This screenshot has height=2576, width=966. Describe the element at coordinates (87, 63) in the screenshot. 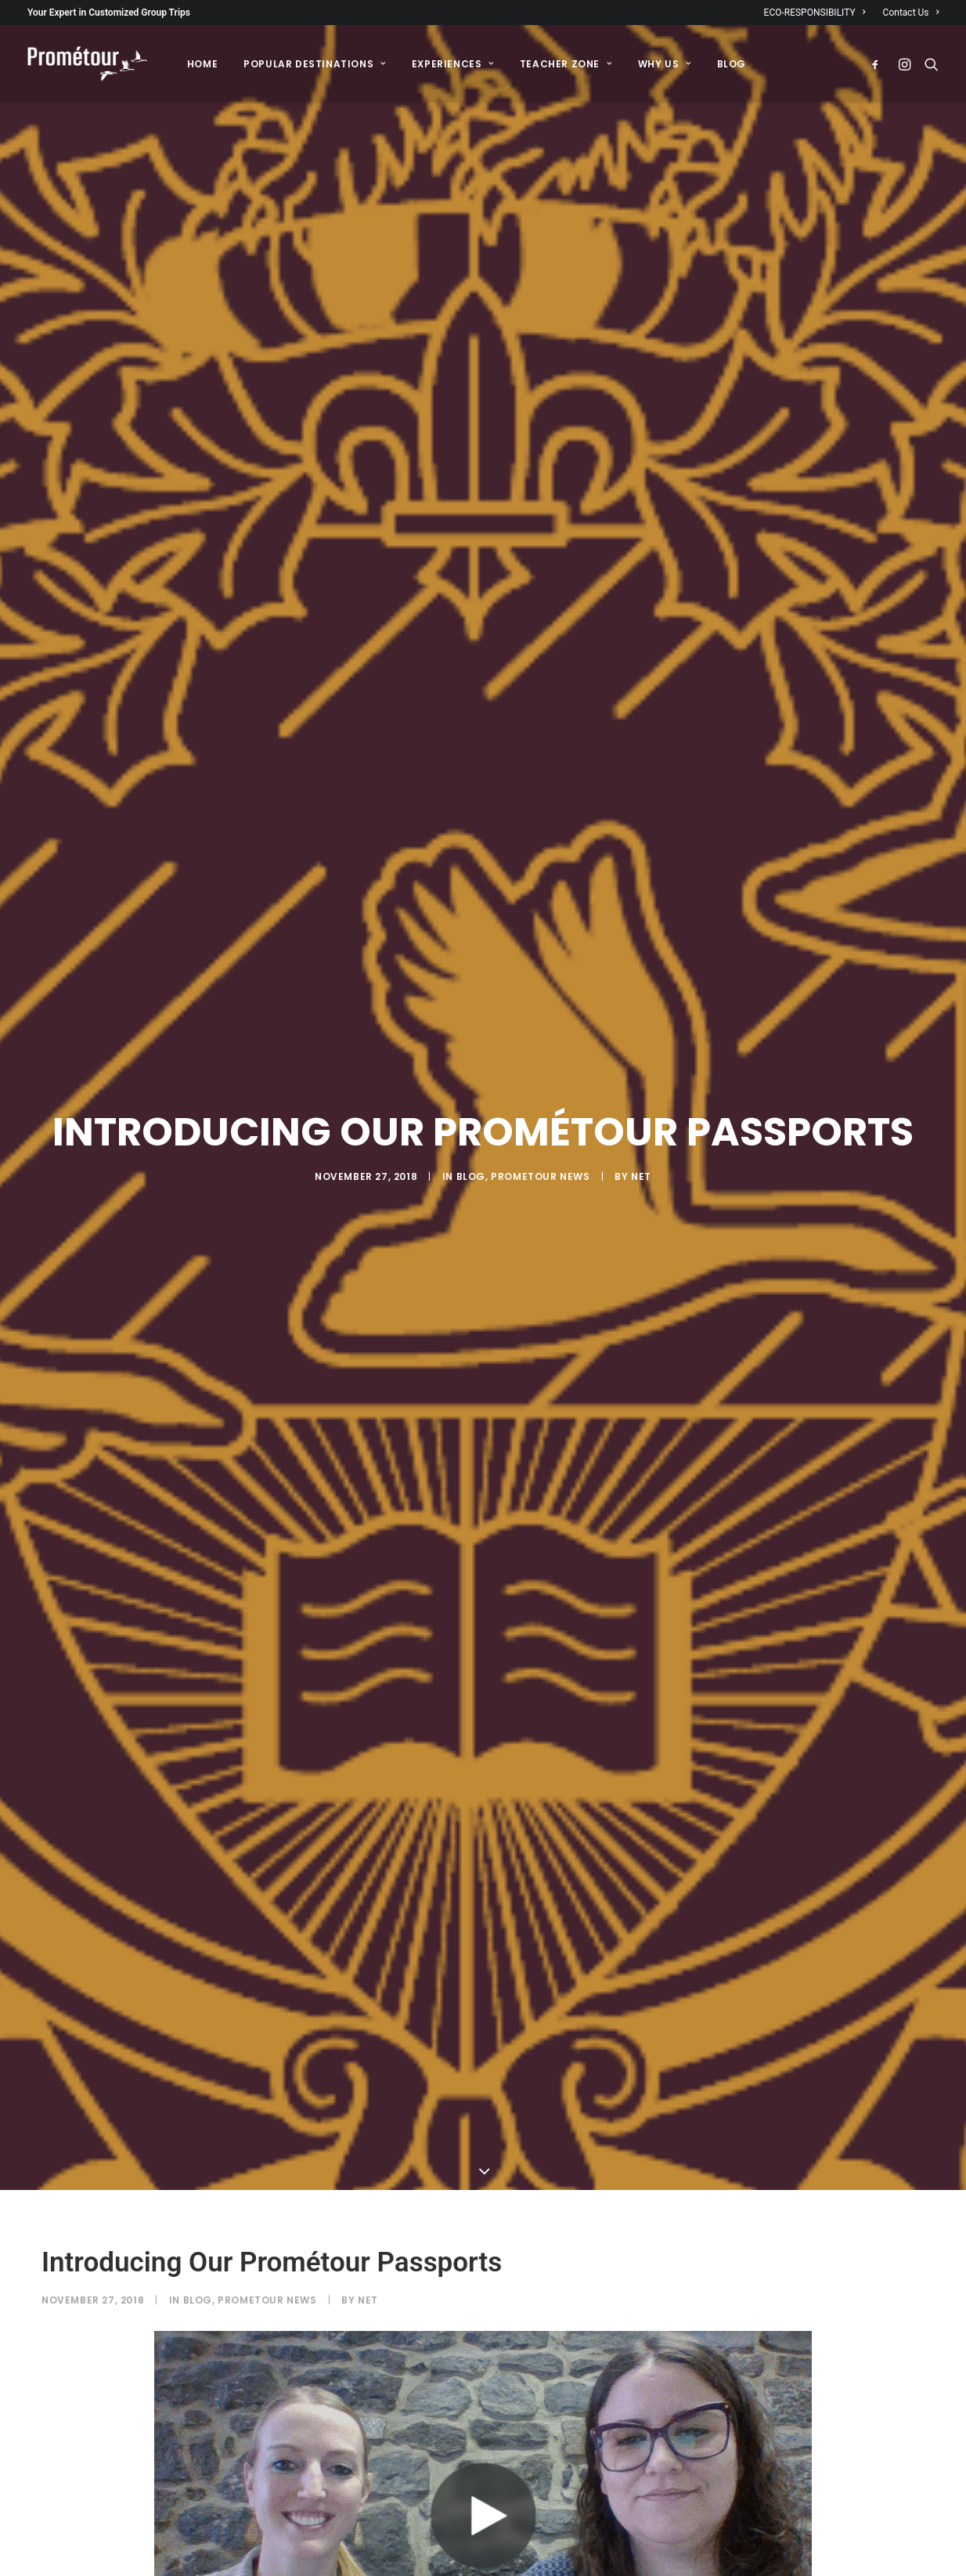

I see `[Prométour]` at that location.